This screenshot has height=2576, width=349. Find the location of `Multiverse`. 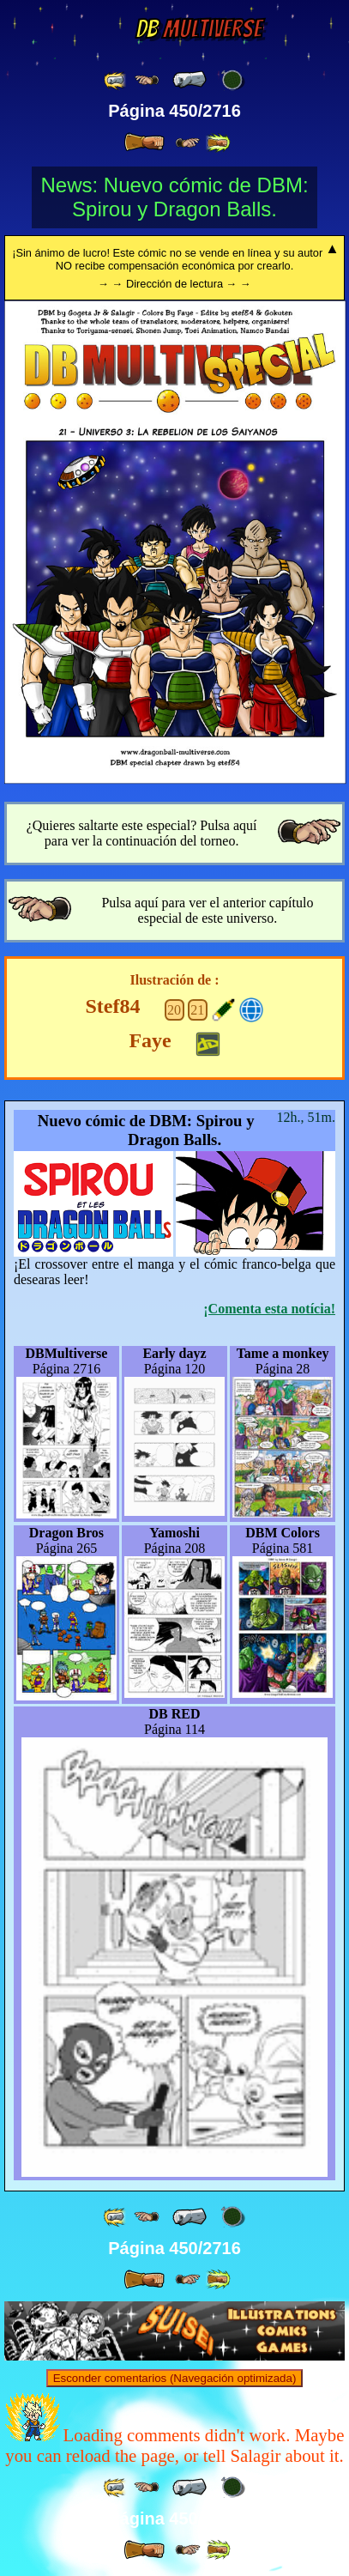

Multiverse is located at coordinates (198, 28).